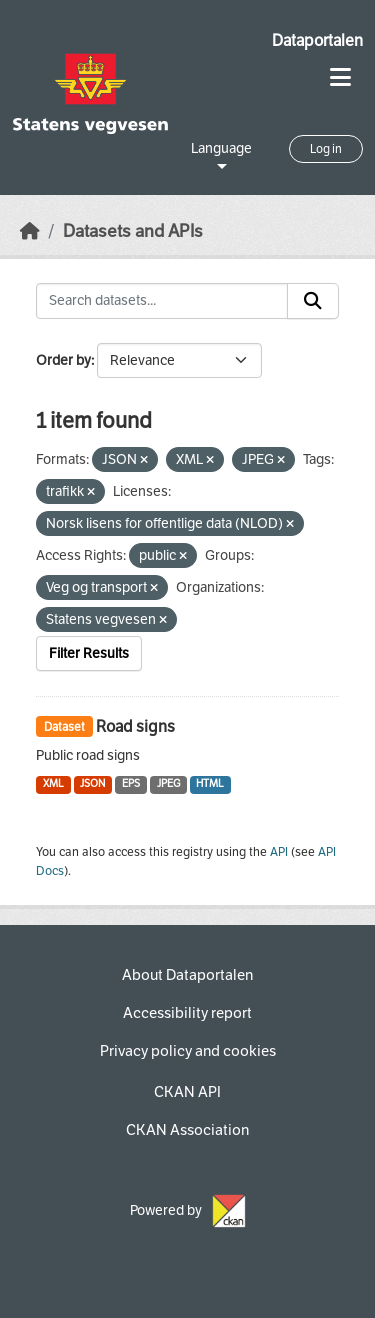 This screenshot has height=1318, width=375. I want to click on [Search datasets...], so click(162, 301).